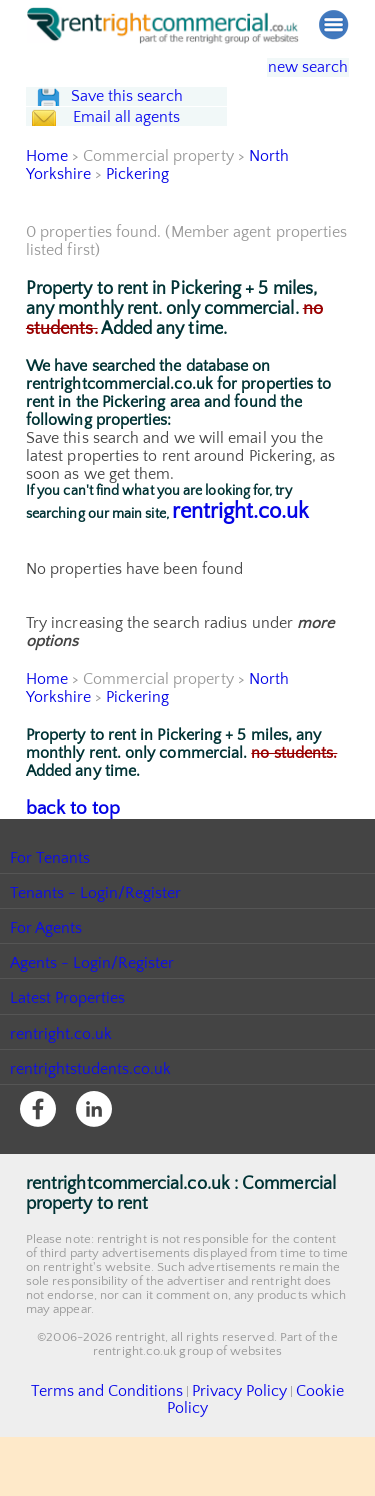 Image resolution: width=375 pixels, height=1496 pixels. I want to click on back to top, so click(65, 888).